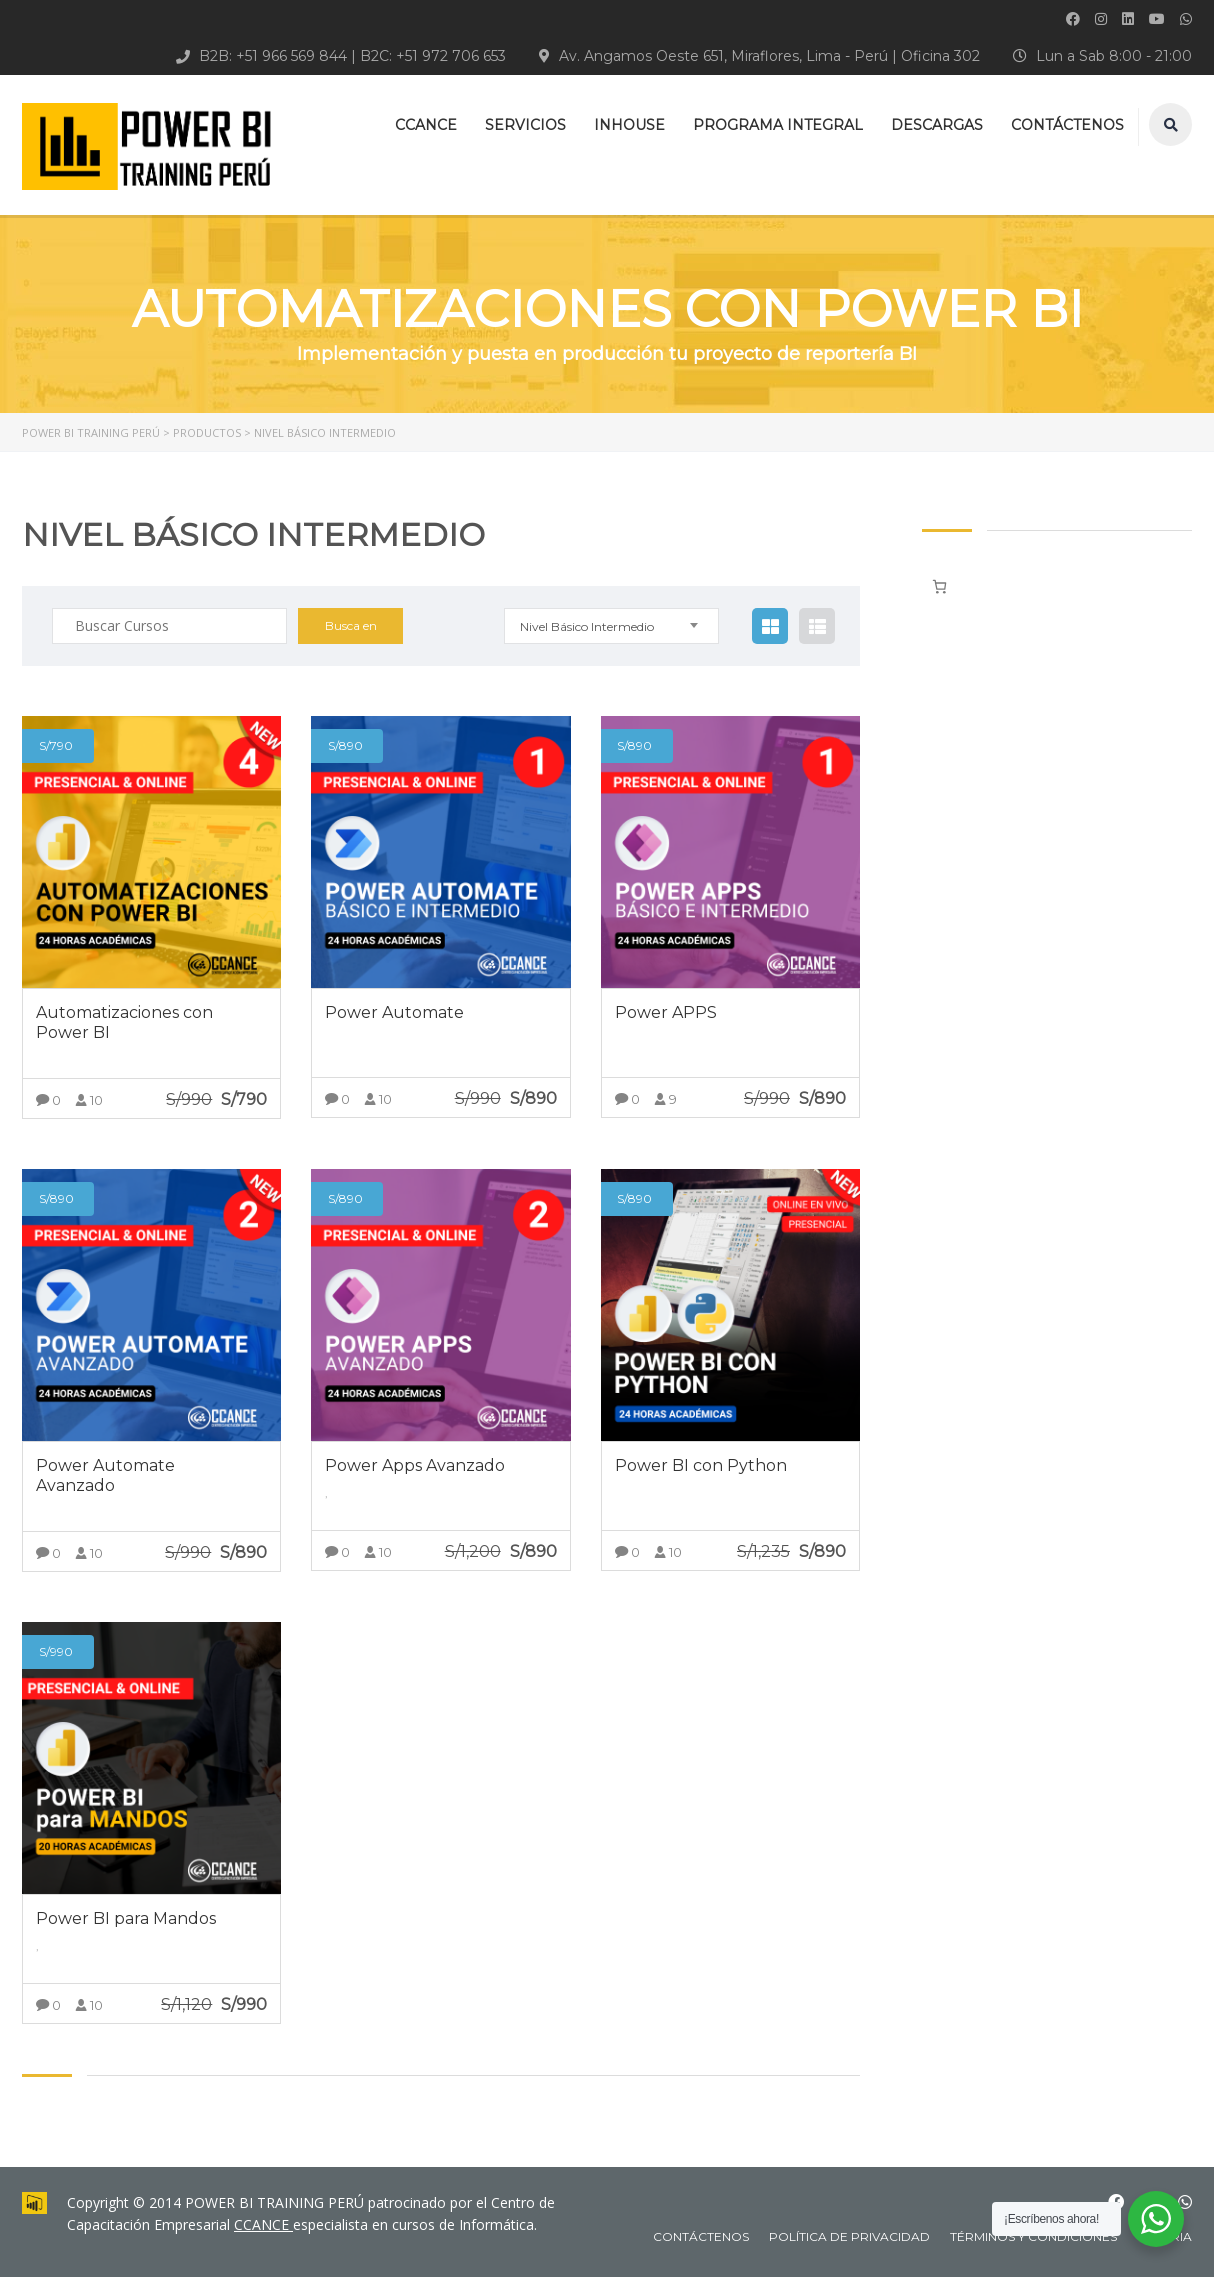  Describe the element at coordinates (939, 586) in the screenshot. I see `[Número de artículos en el carrito: 0]` at that location.